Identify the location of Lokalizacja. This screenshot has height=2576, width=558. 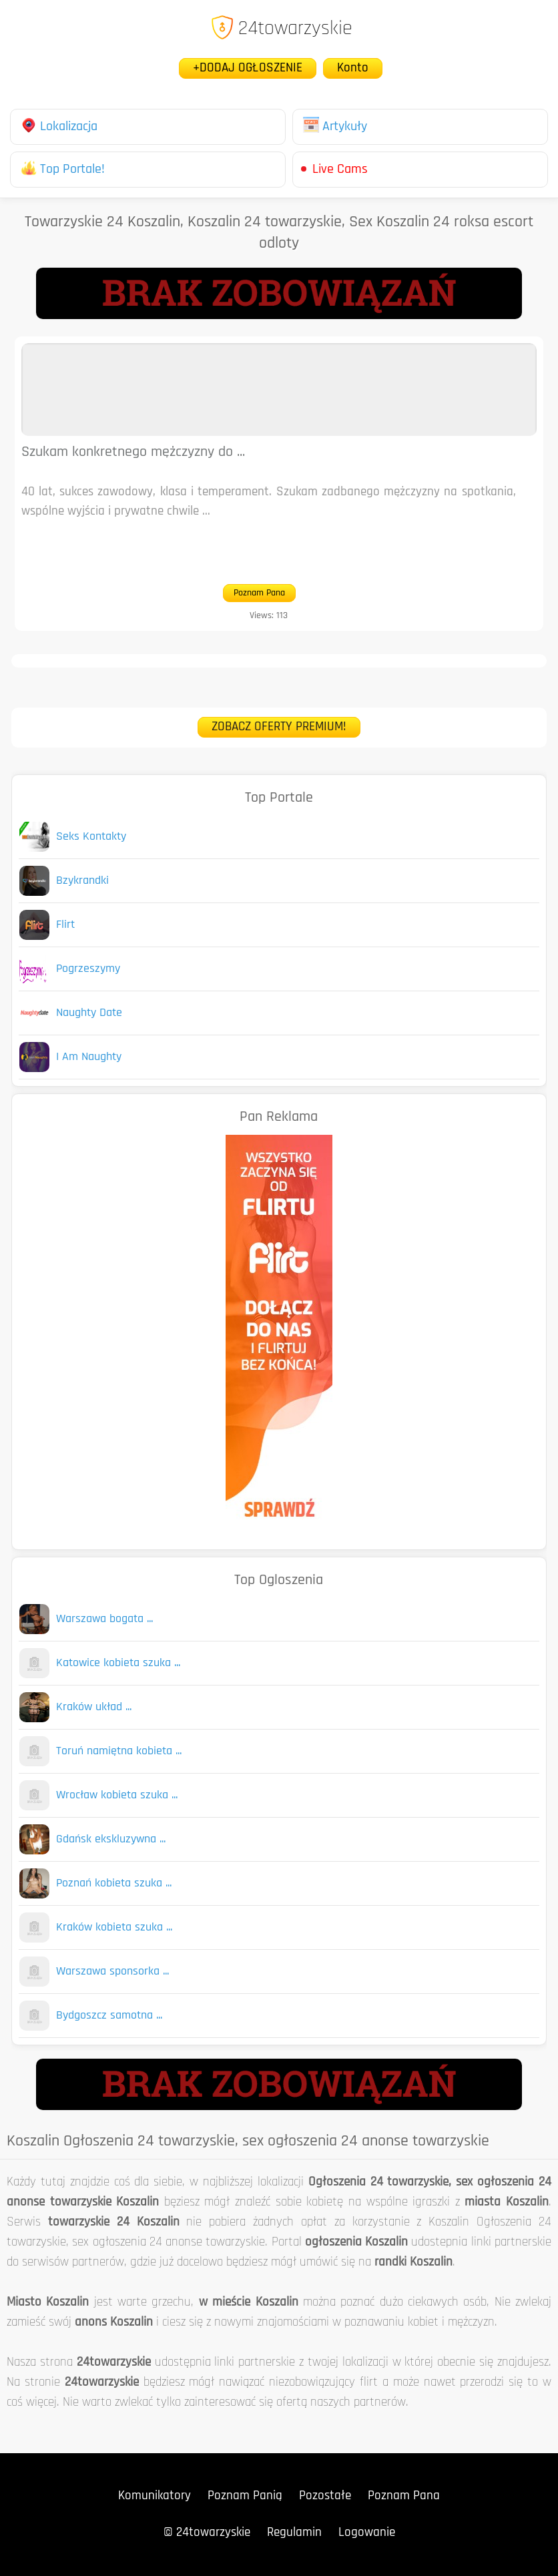
(59, 127).